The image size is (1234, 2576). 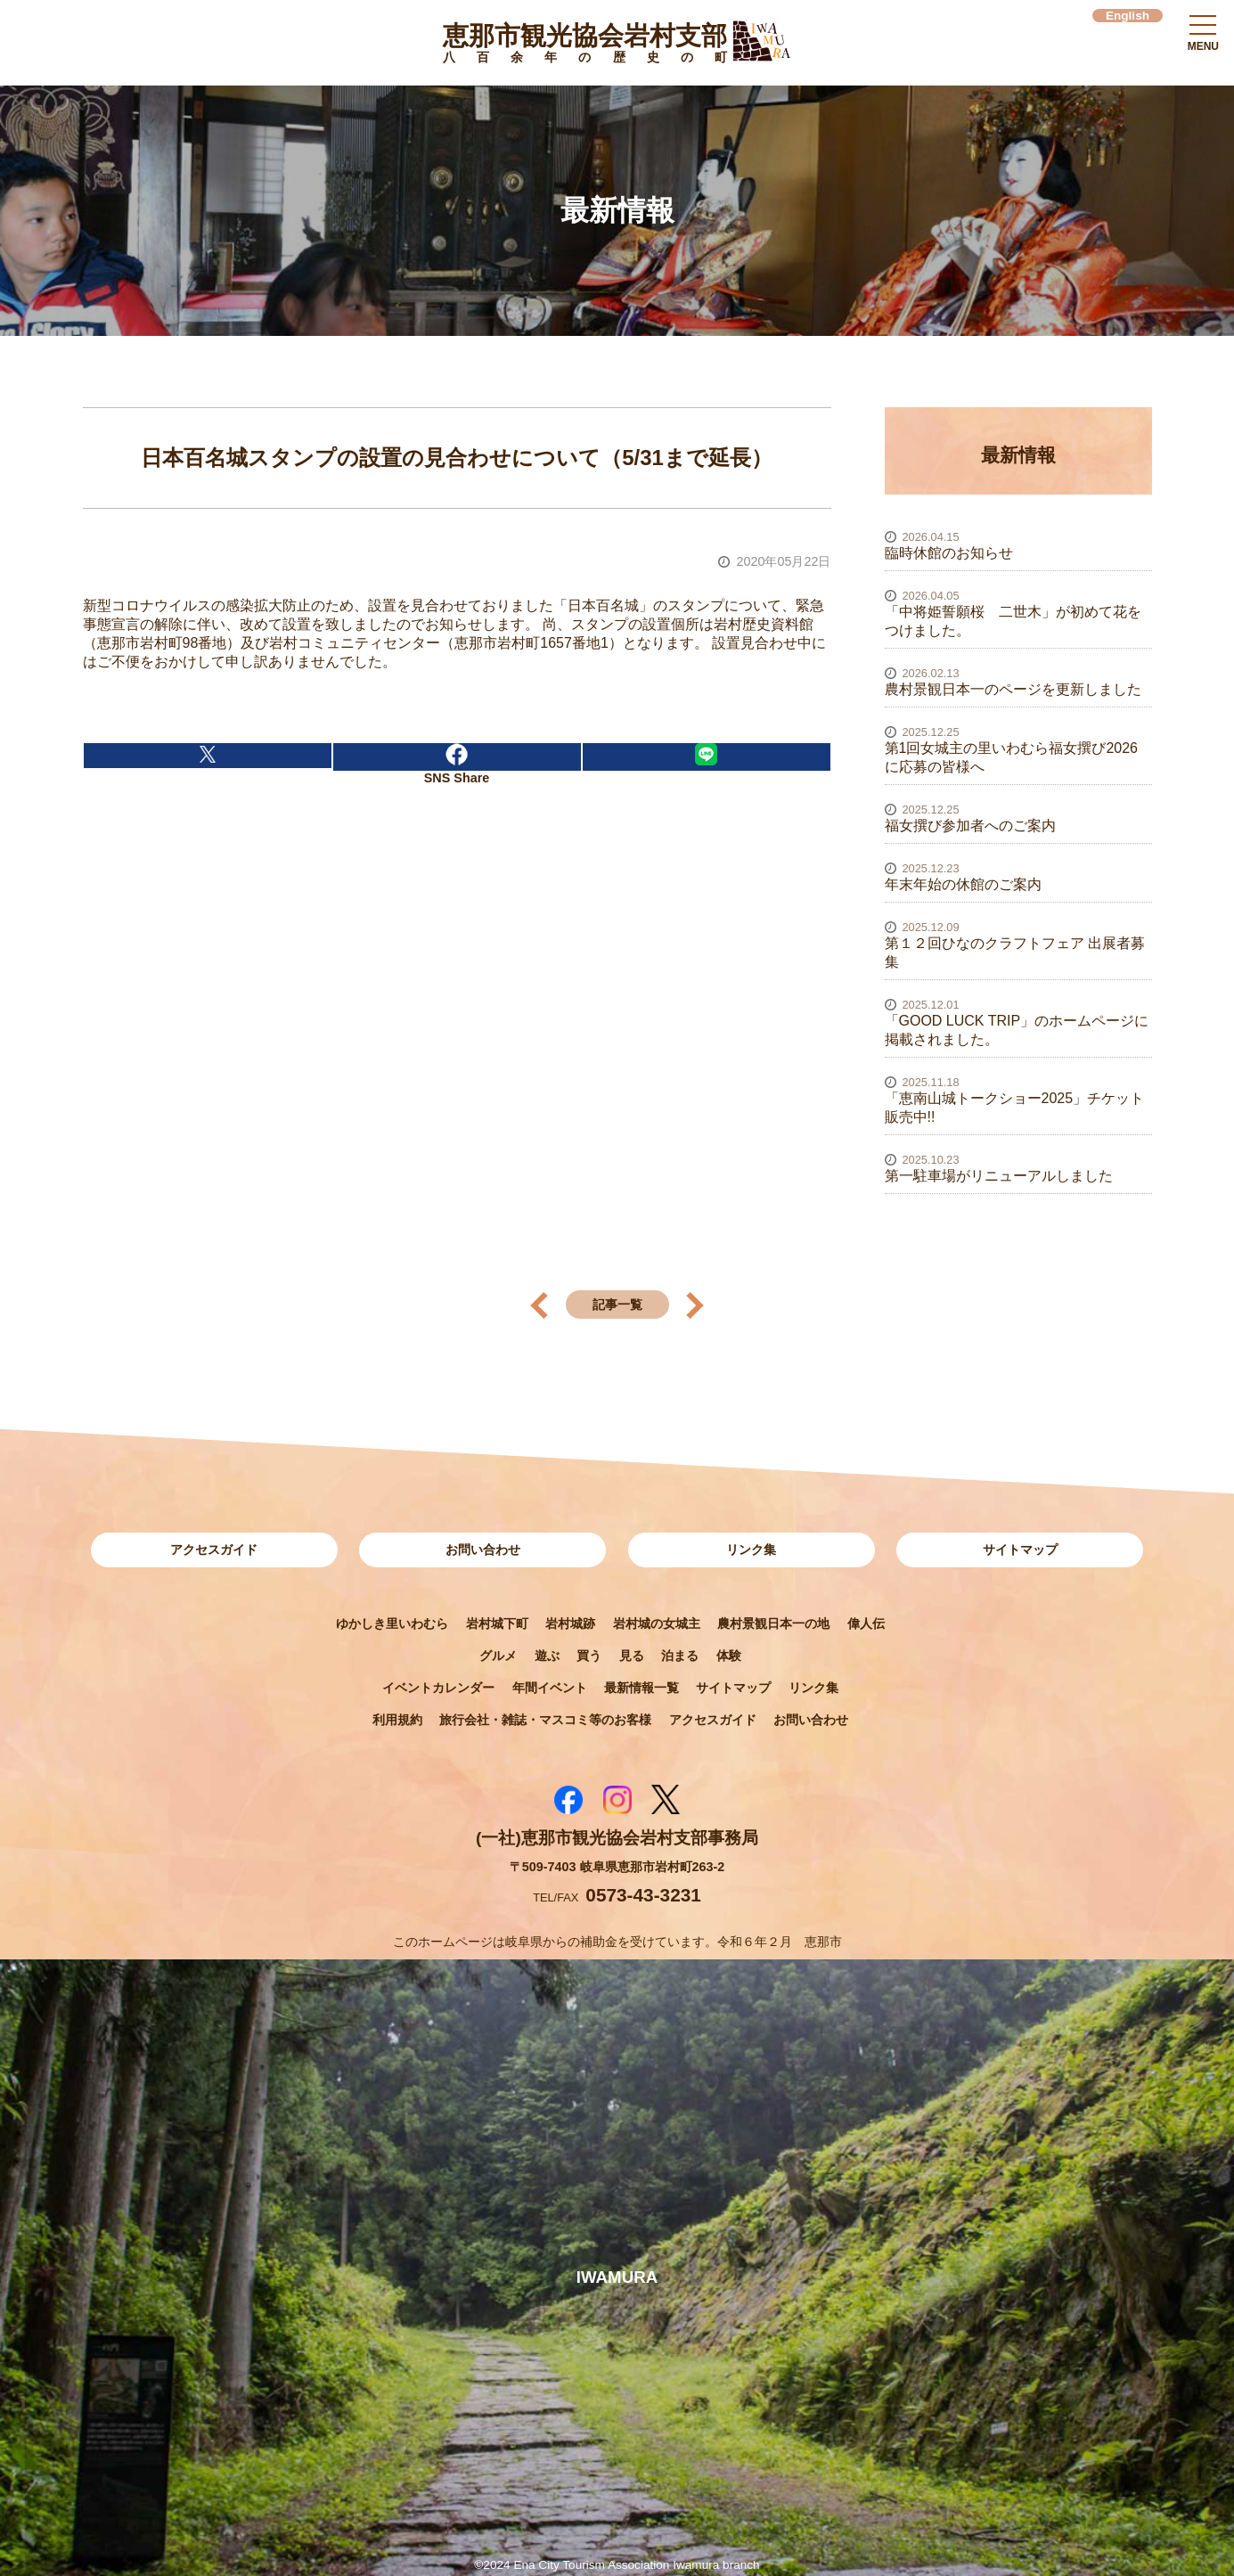 What do you see at coordinates (631, 1655) in the screenshot?
I see `見る` at bounding box center [631, 1655].